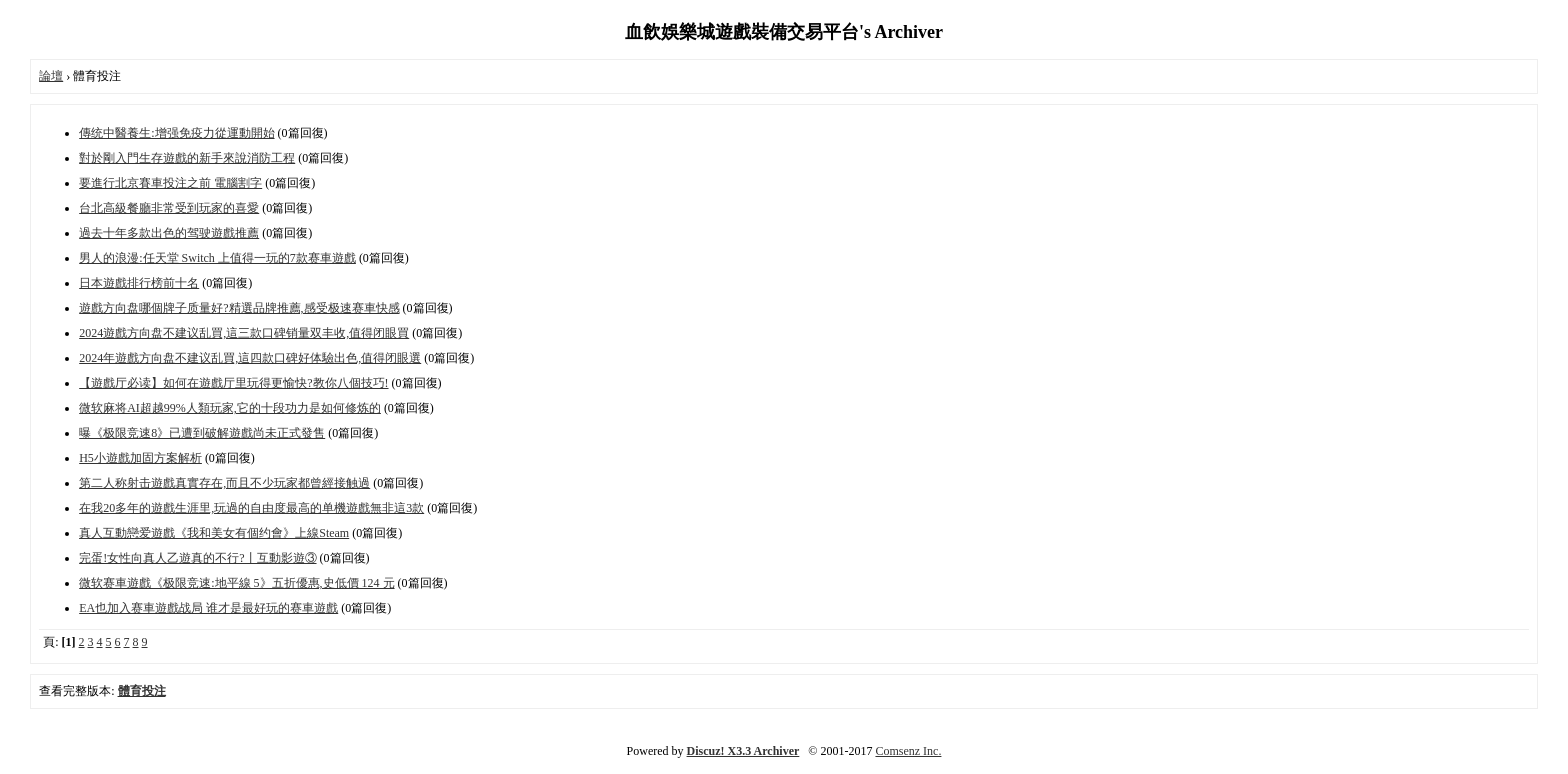 The width and height of the screenshot is (1568, 774). Describe the element at coordinates (236, 583) in the screenshot. I see `微软赛車遊戲《极限竞速:地平線 5》五折優惠,史低價 124 元` at that location.